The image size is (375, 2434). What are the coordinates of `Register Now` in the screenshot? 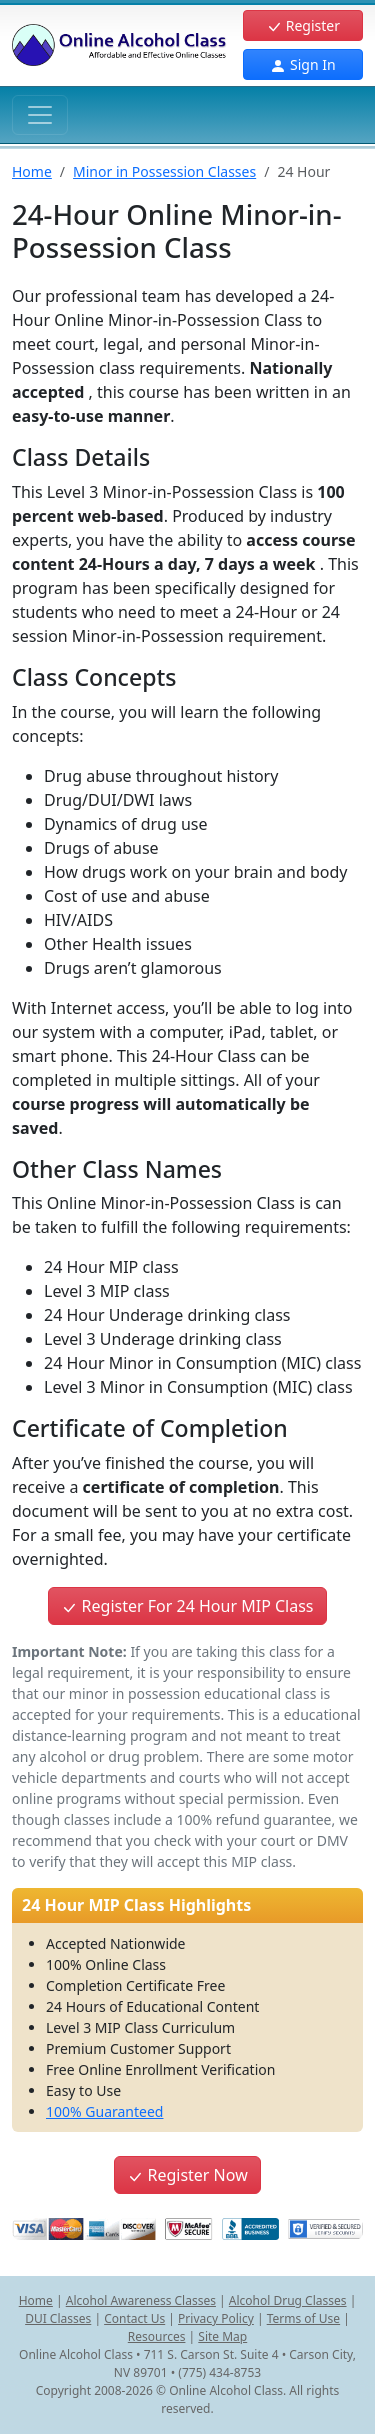 It's located at (187, 2175).